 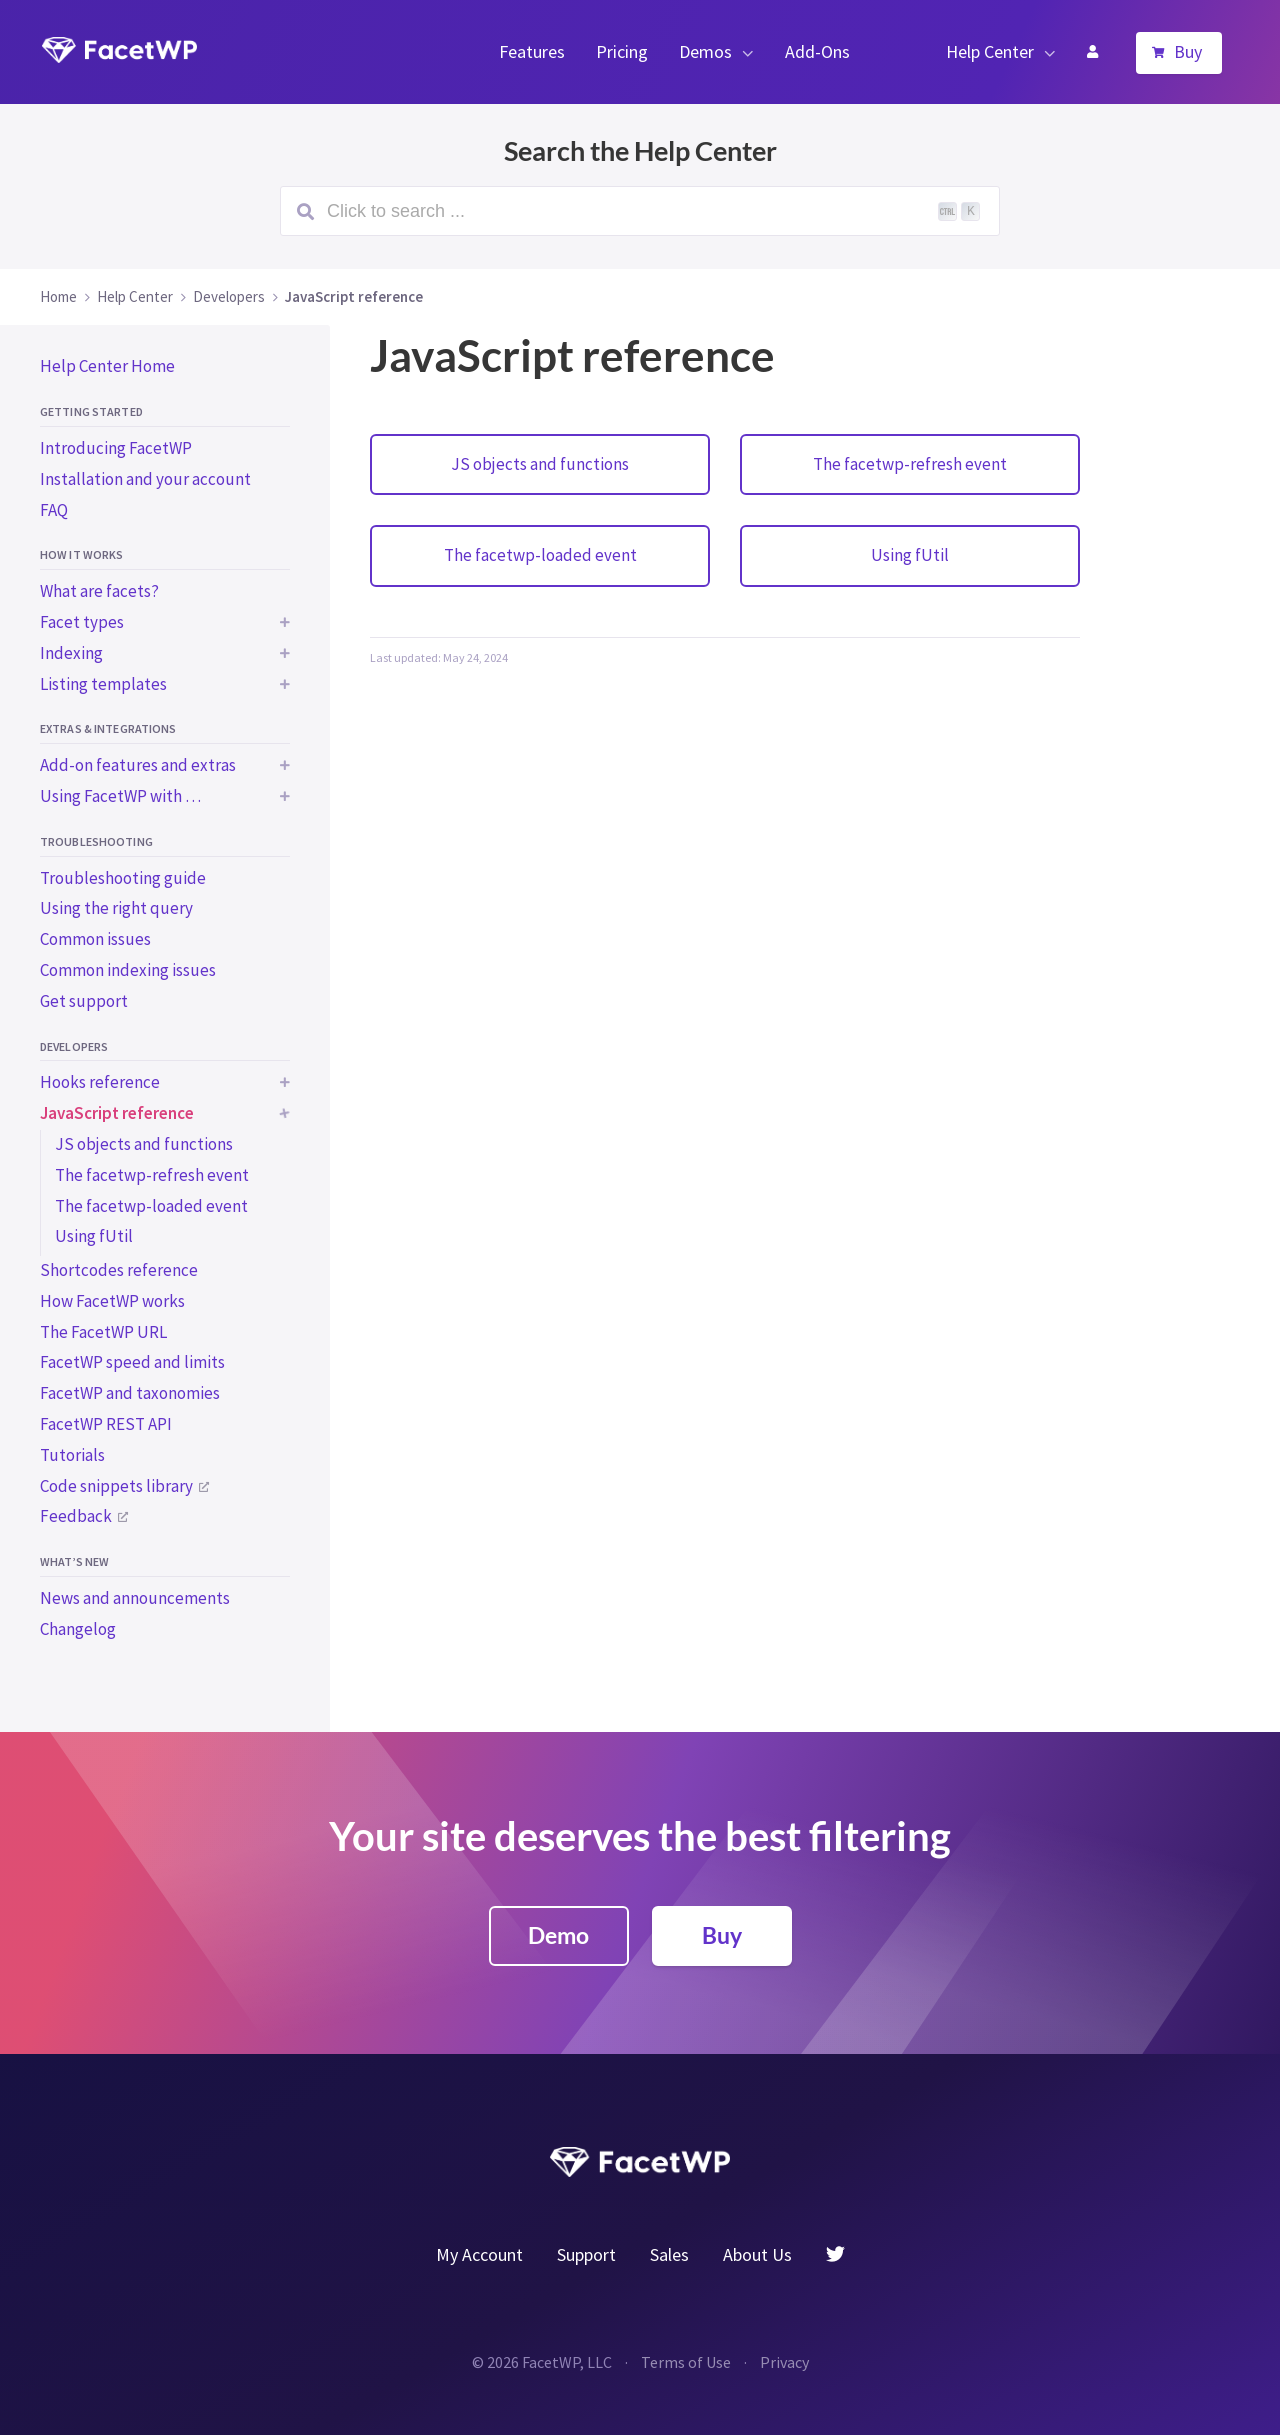 What do you see at coordinates (74, 1561) in the screenshot?
I see `What’s new` at bounding box center [74, 1561].